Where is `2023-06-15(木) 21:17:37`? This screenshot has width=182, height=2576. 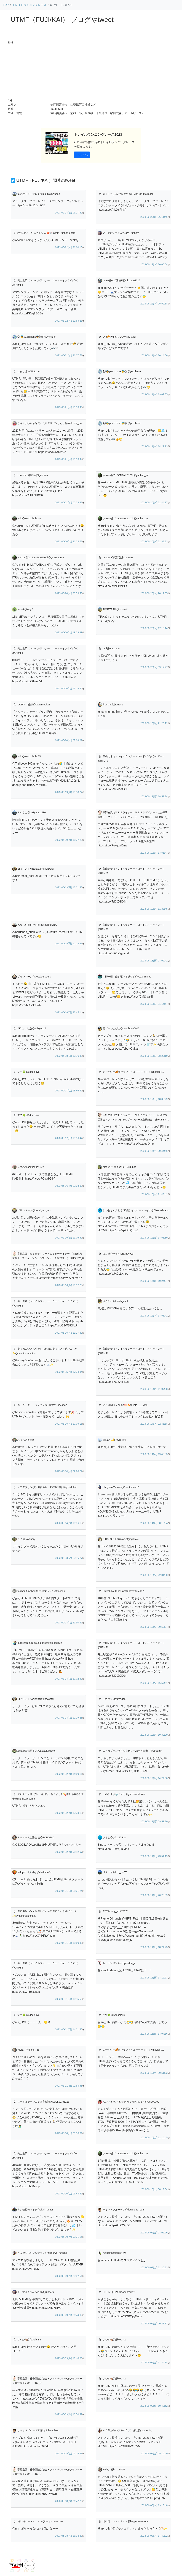
2023-06-15(木) 21:17:37 is located at coordinates (68, 1332).